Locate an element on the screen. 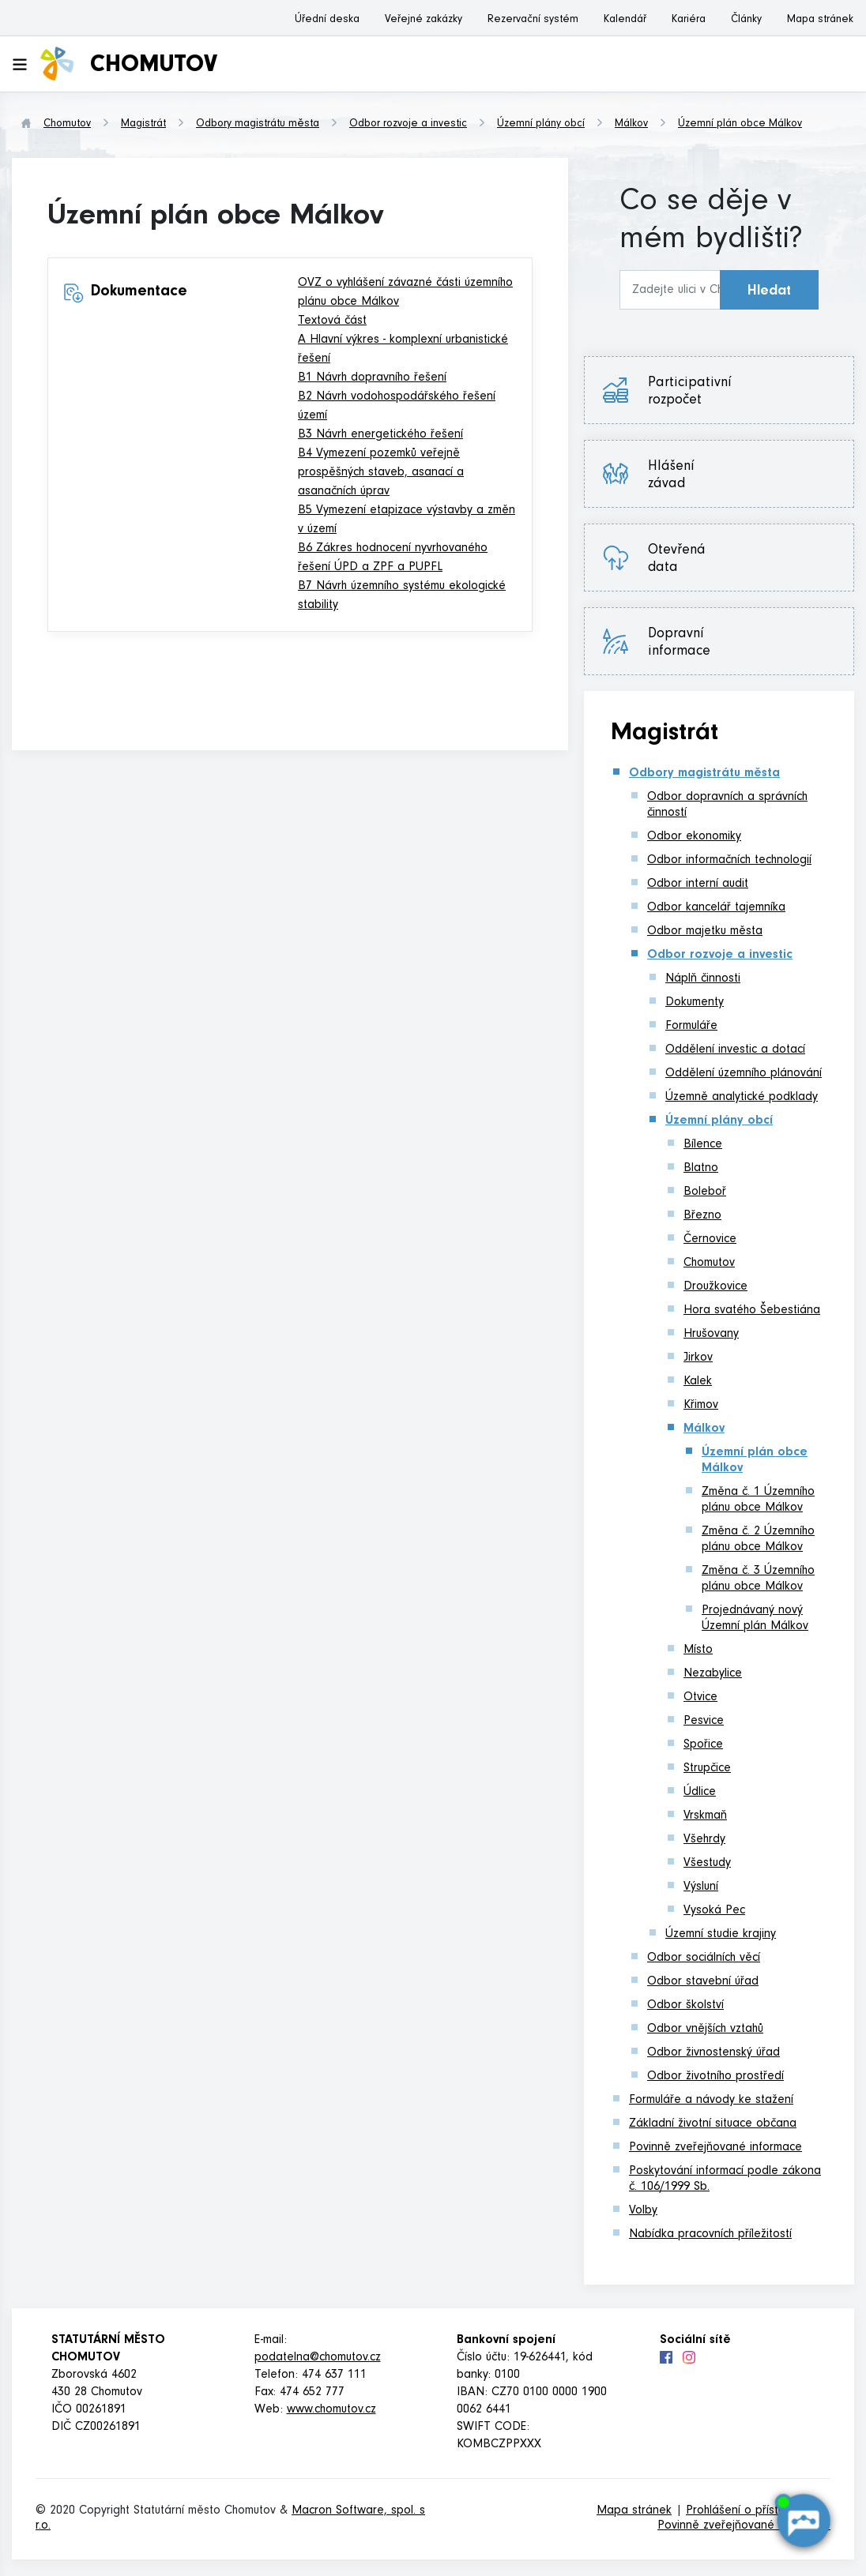 The height and width of the screenshot is (2576, 866). Křimov is located at coordinates (700, 1405).